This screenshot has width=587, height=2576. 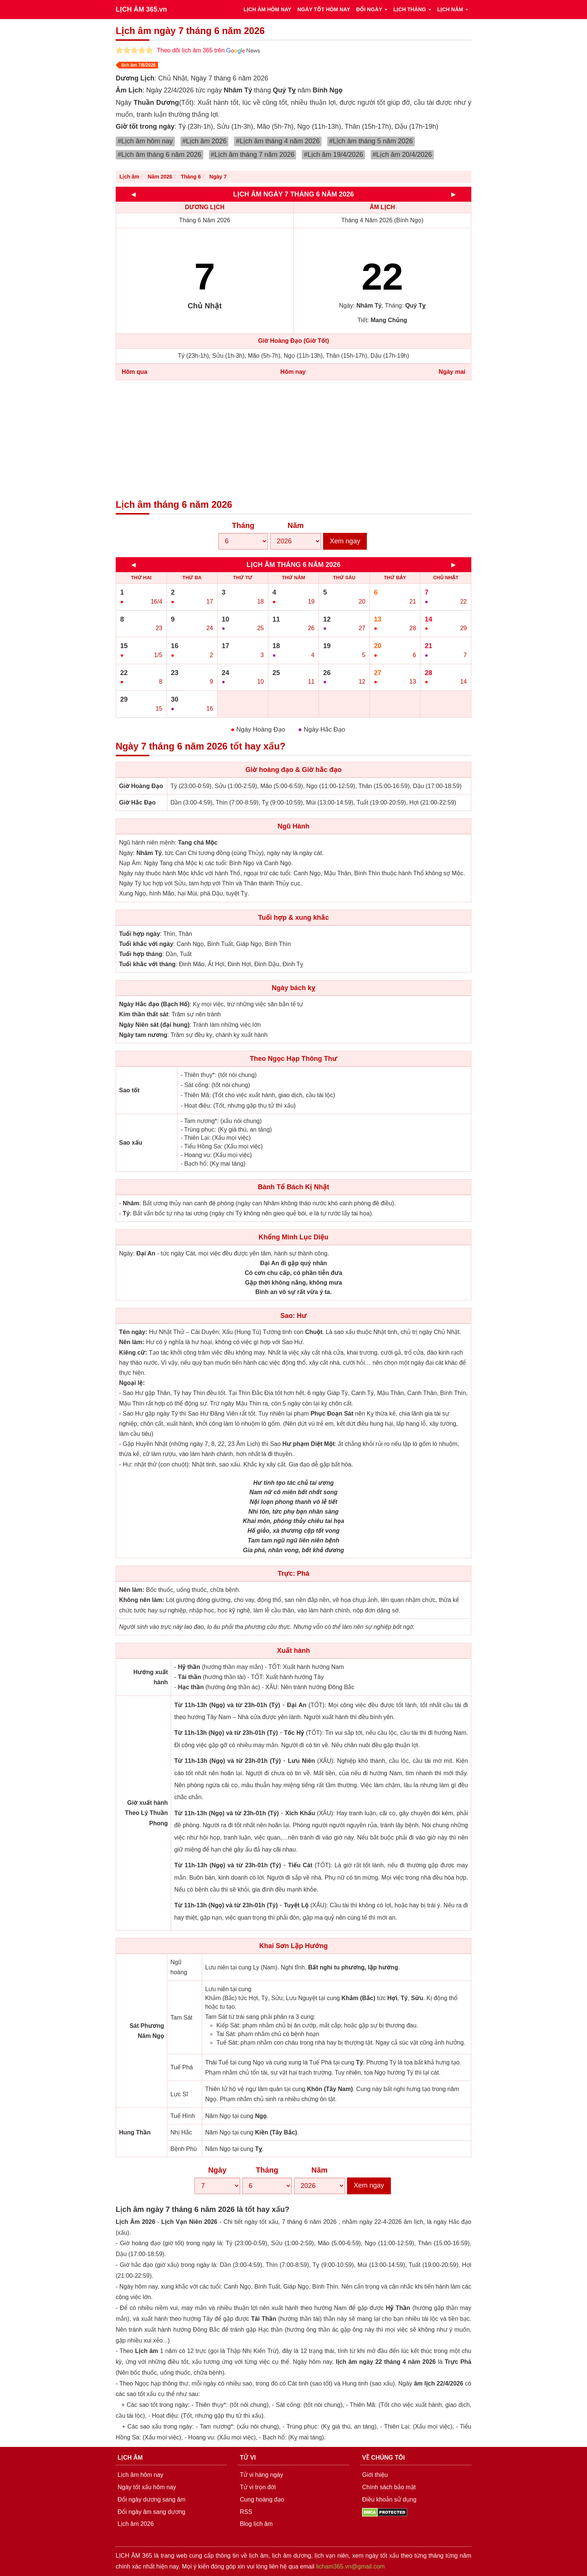 I want to click on RSS, so click(x=246, y=2512).